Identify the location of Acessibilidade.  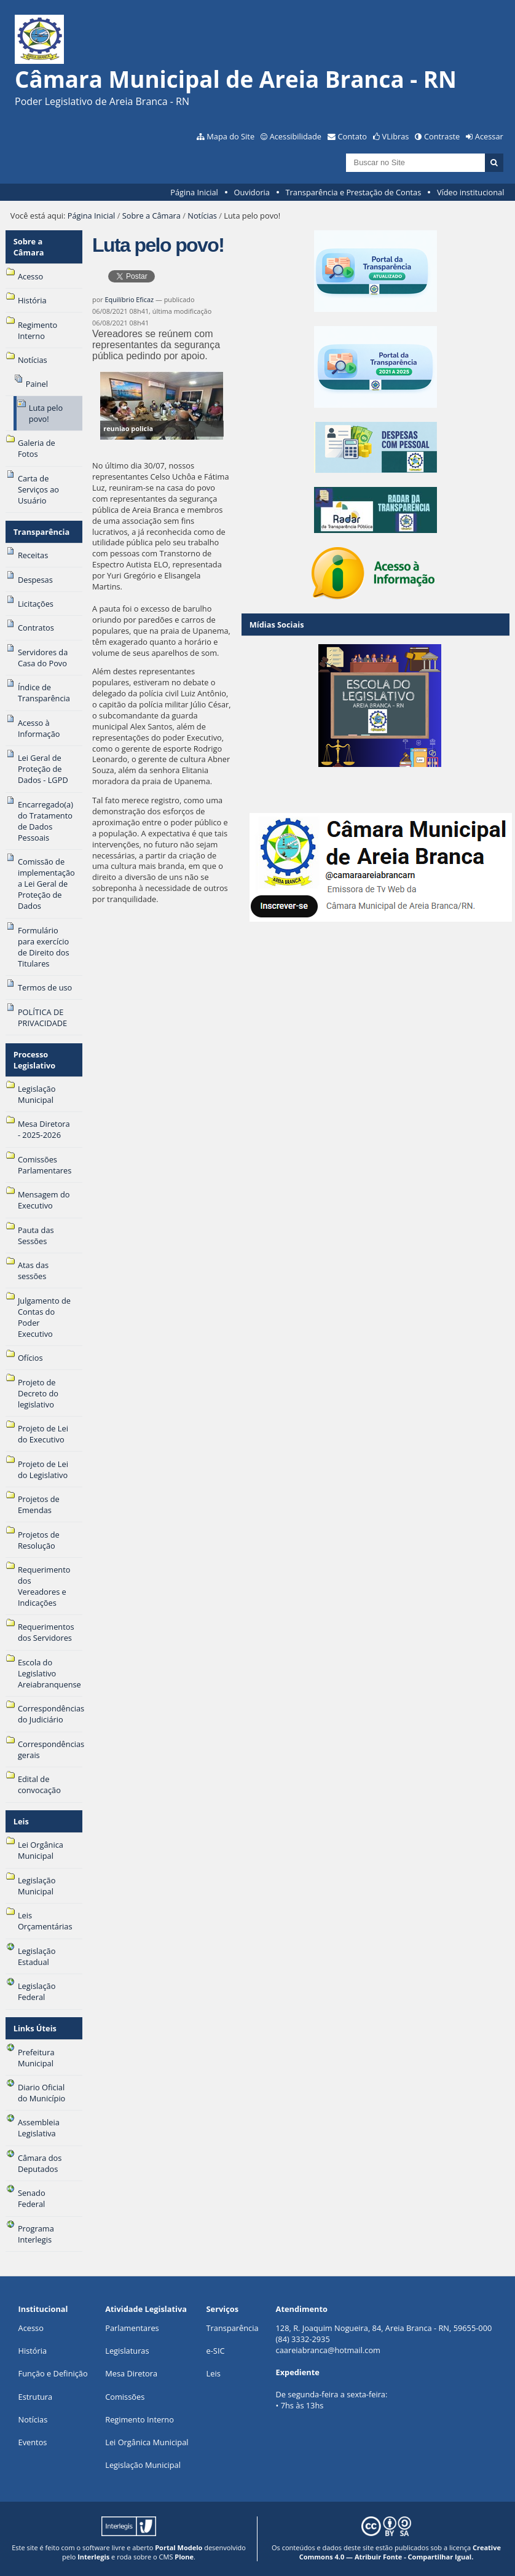
(295, 136).